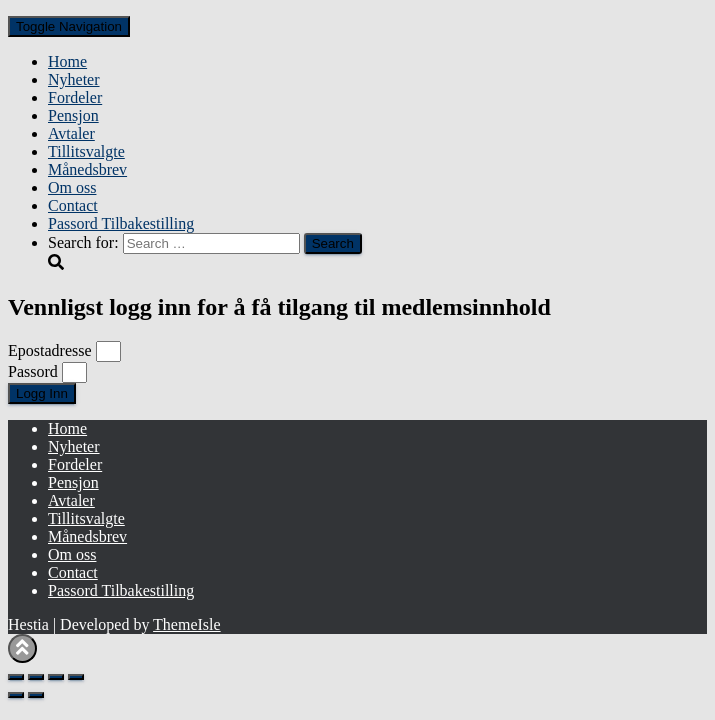 This screenshot has width=715, height=720. What do you see at coordinates (56, 677) in the screenshot?
I see `[Share]` at bounding box center [56, 677].